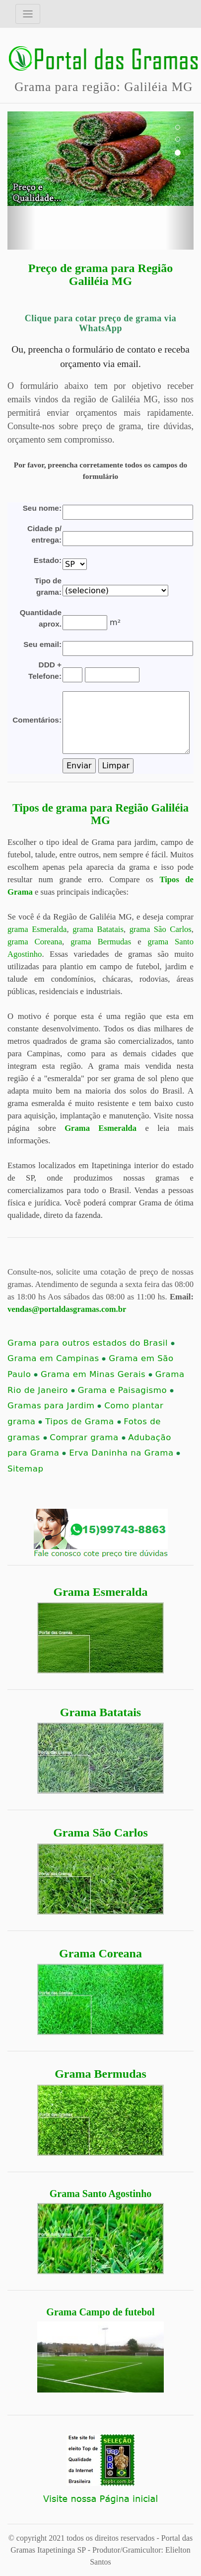 Image resolution: width=201 pixels, height=2576 pixels. I want to click on grama Bermudas, so click(100, 941).